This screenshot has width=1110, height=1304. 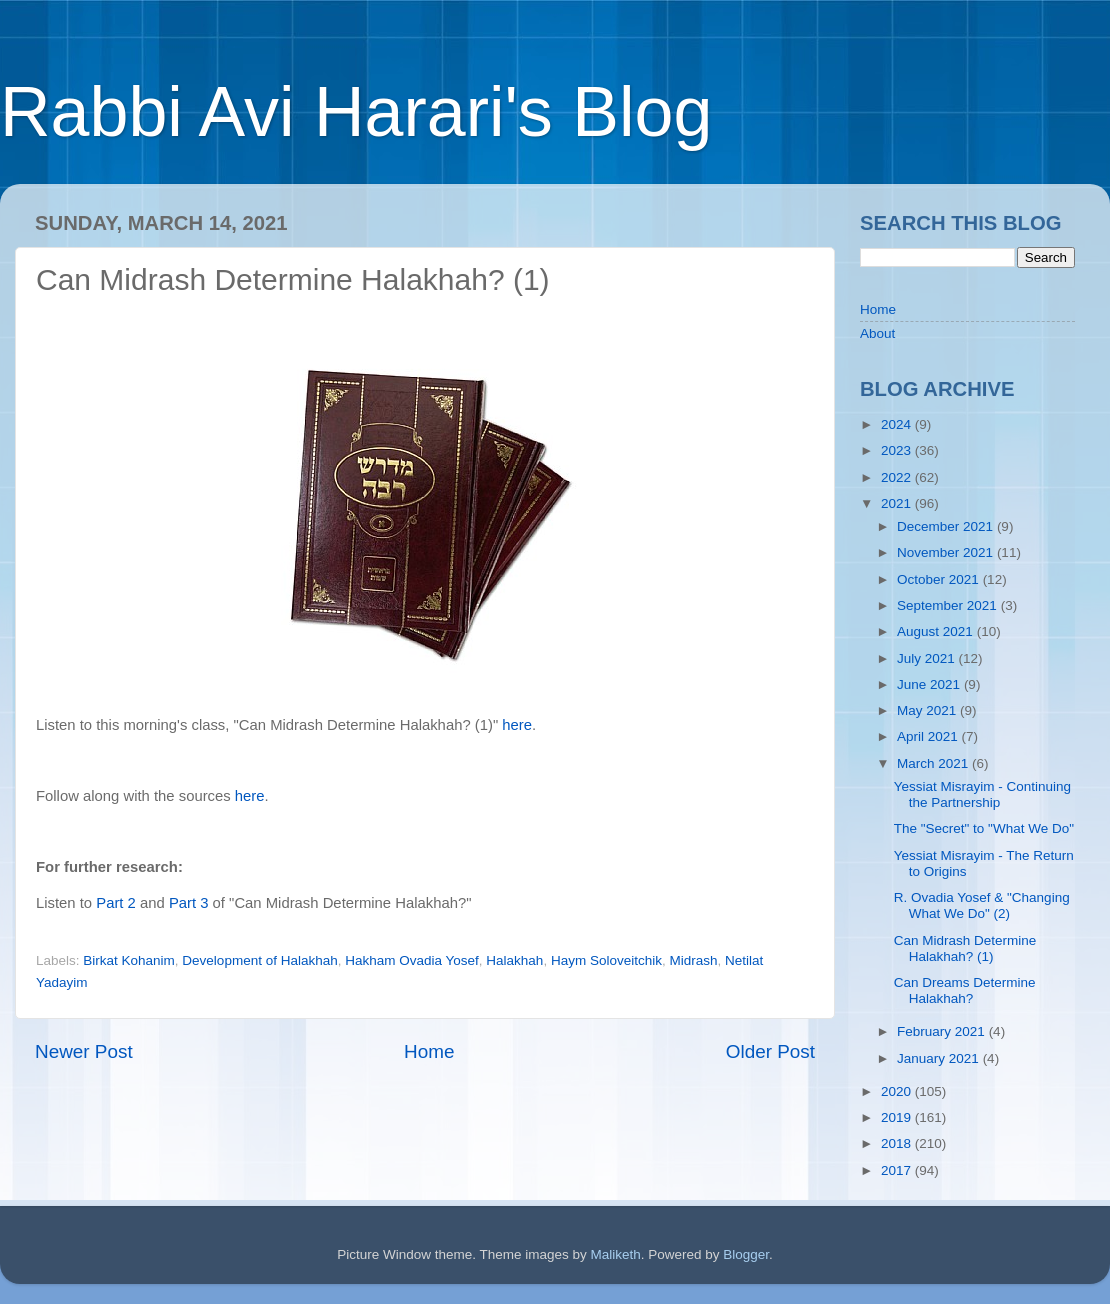 What do you see at coordinates (965, 990) in the screenshot?
I see `Can Dreams Determine Halakhah?` at bounding box center [965, 990].